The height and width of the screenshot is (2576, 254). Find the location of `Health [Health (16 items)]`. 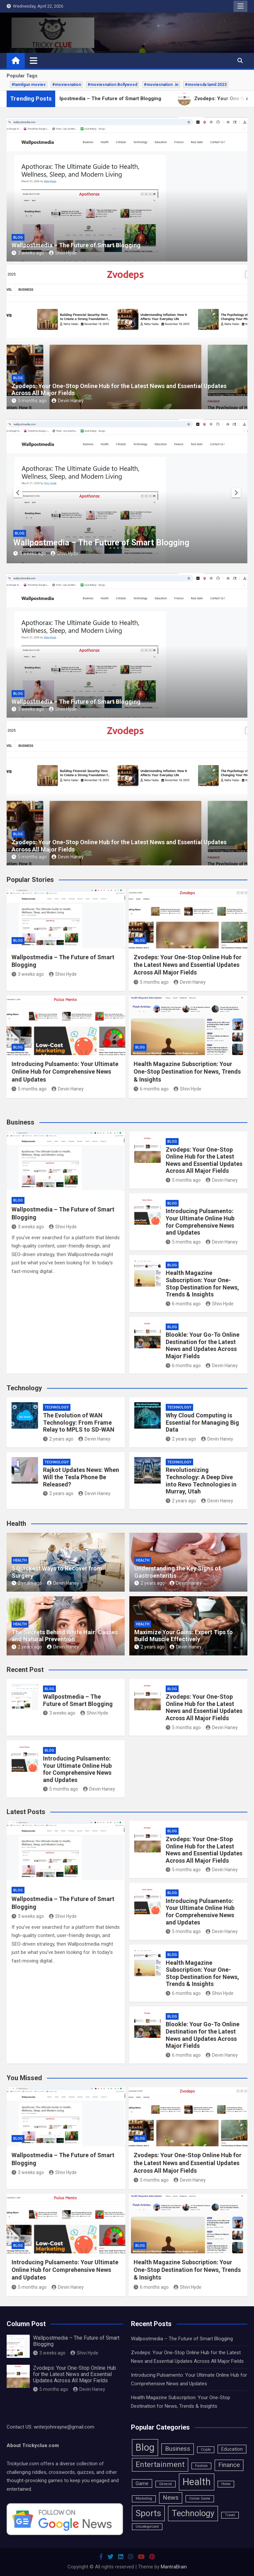

Health [Health (16 items)] is located at coordinates (197, 2481).